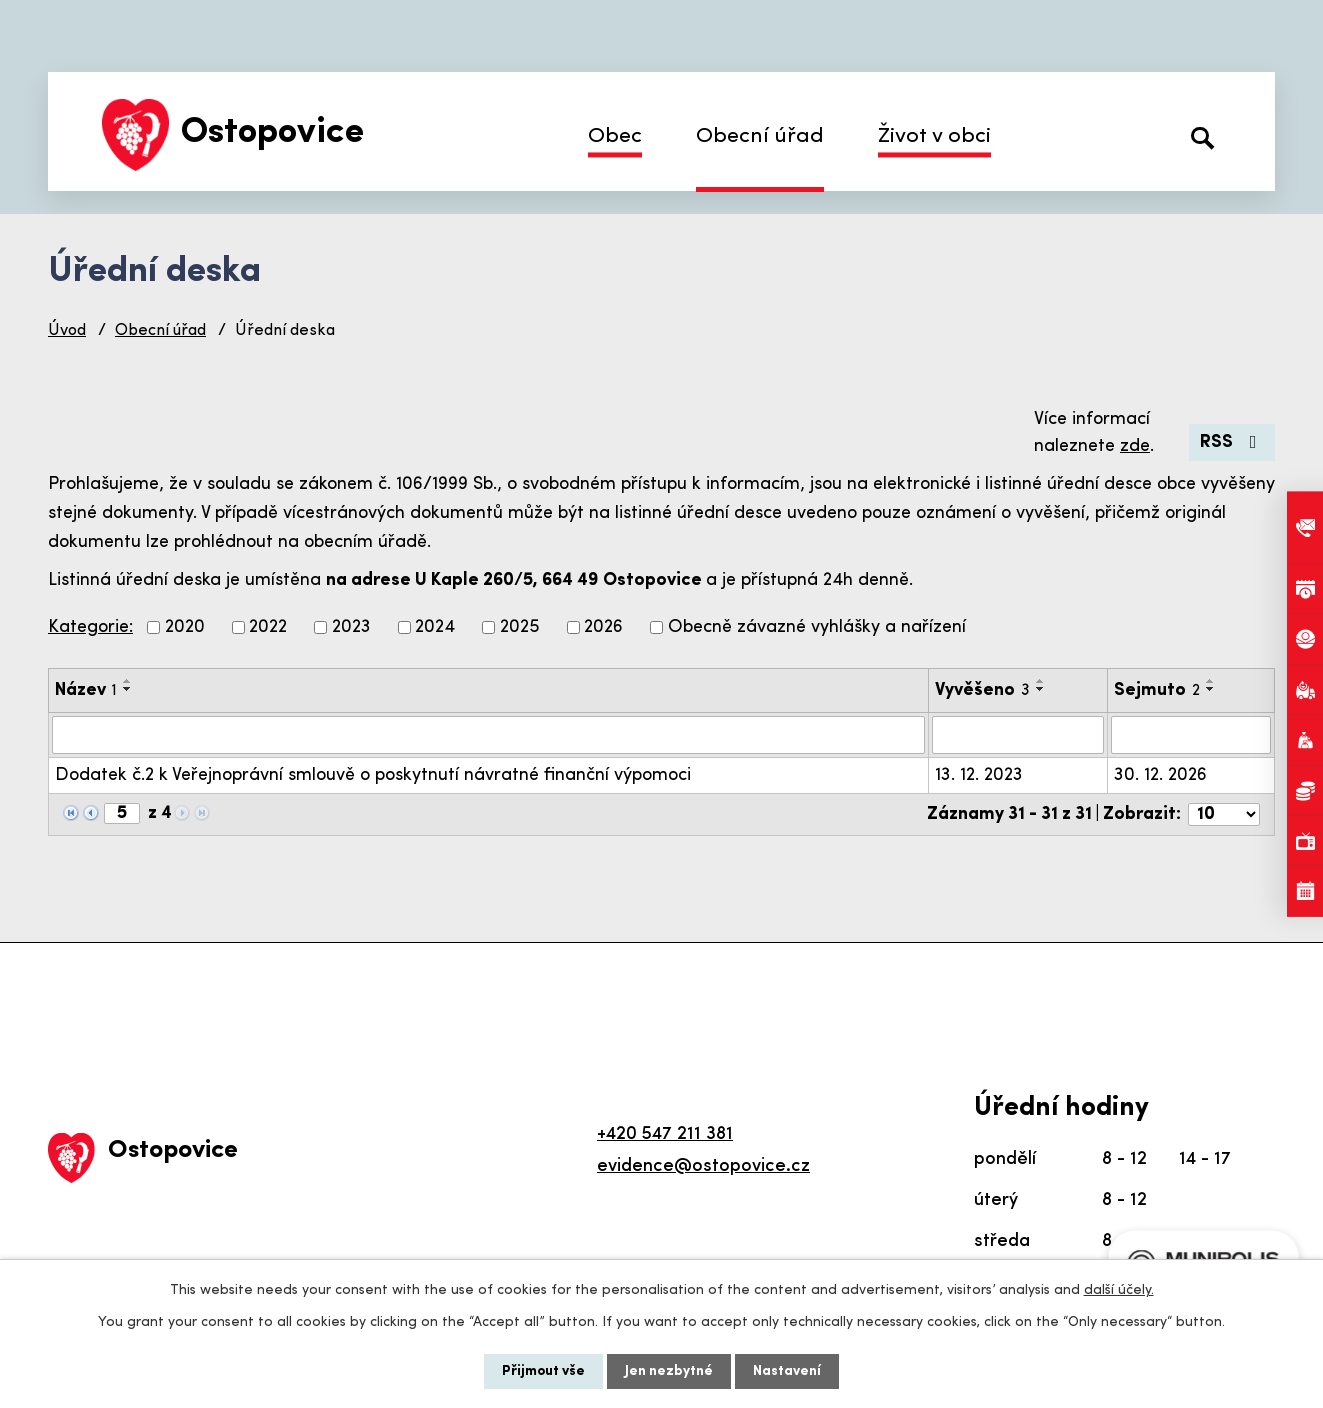 The image size is (1323, 1408). Describe the element at coordinates (982, 690) in the screenshot. I see `Vyvěšeno` at that location.